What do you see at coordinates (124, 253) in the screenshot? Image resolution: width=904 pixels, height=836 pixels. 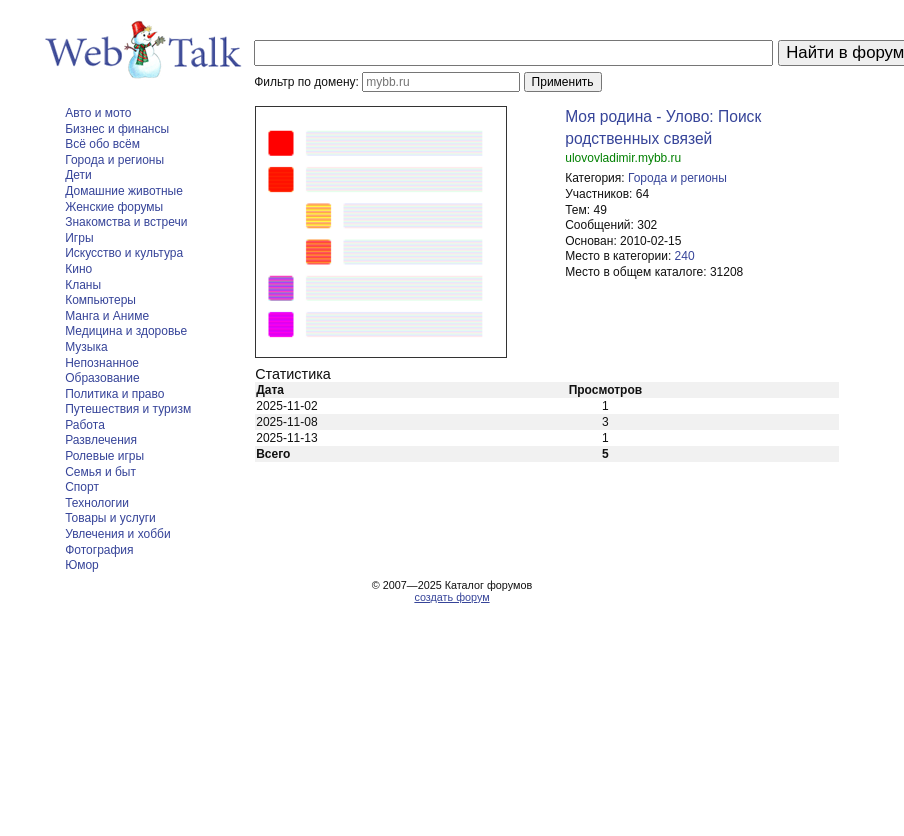 I see `Искусство и культура` at bounding box center [124, 253].